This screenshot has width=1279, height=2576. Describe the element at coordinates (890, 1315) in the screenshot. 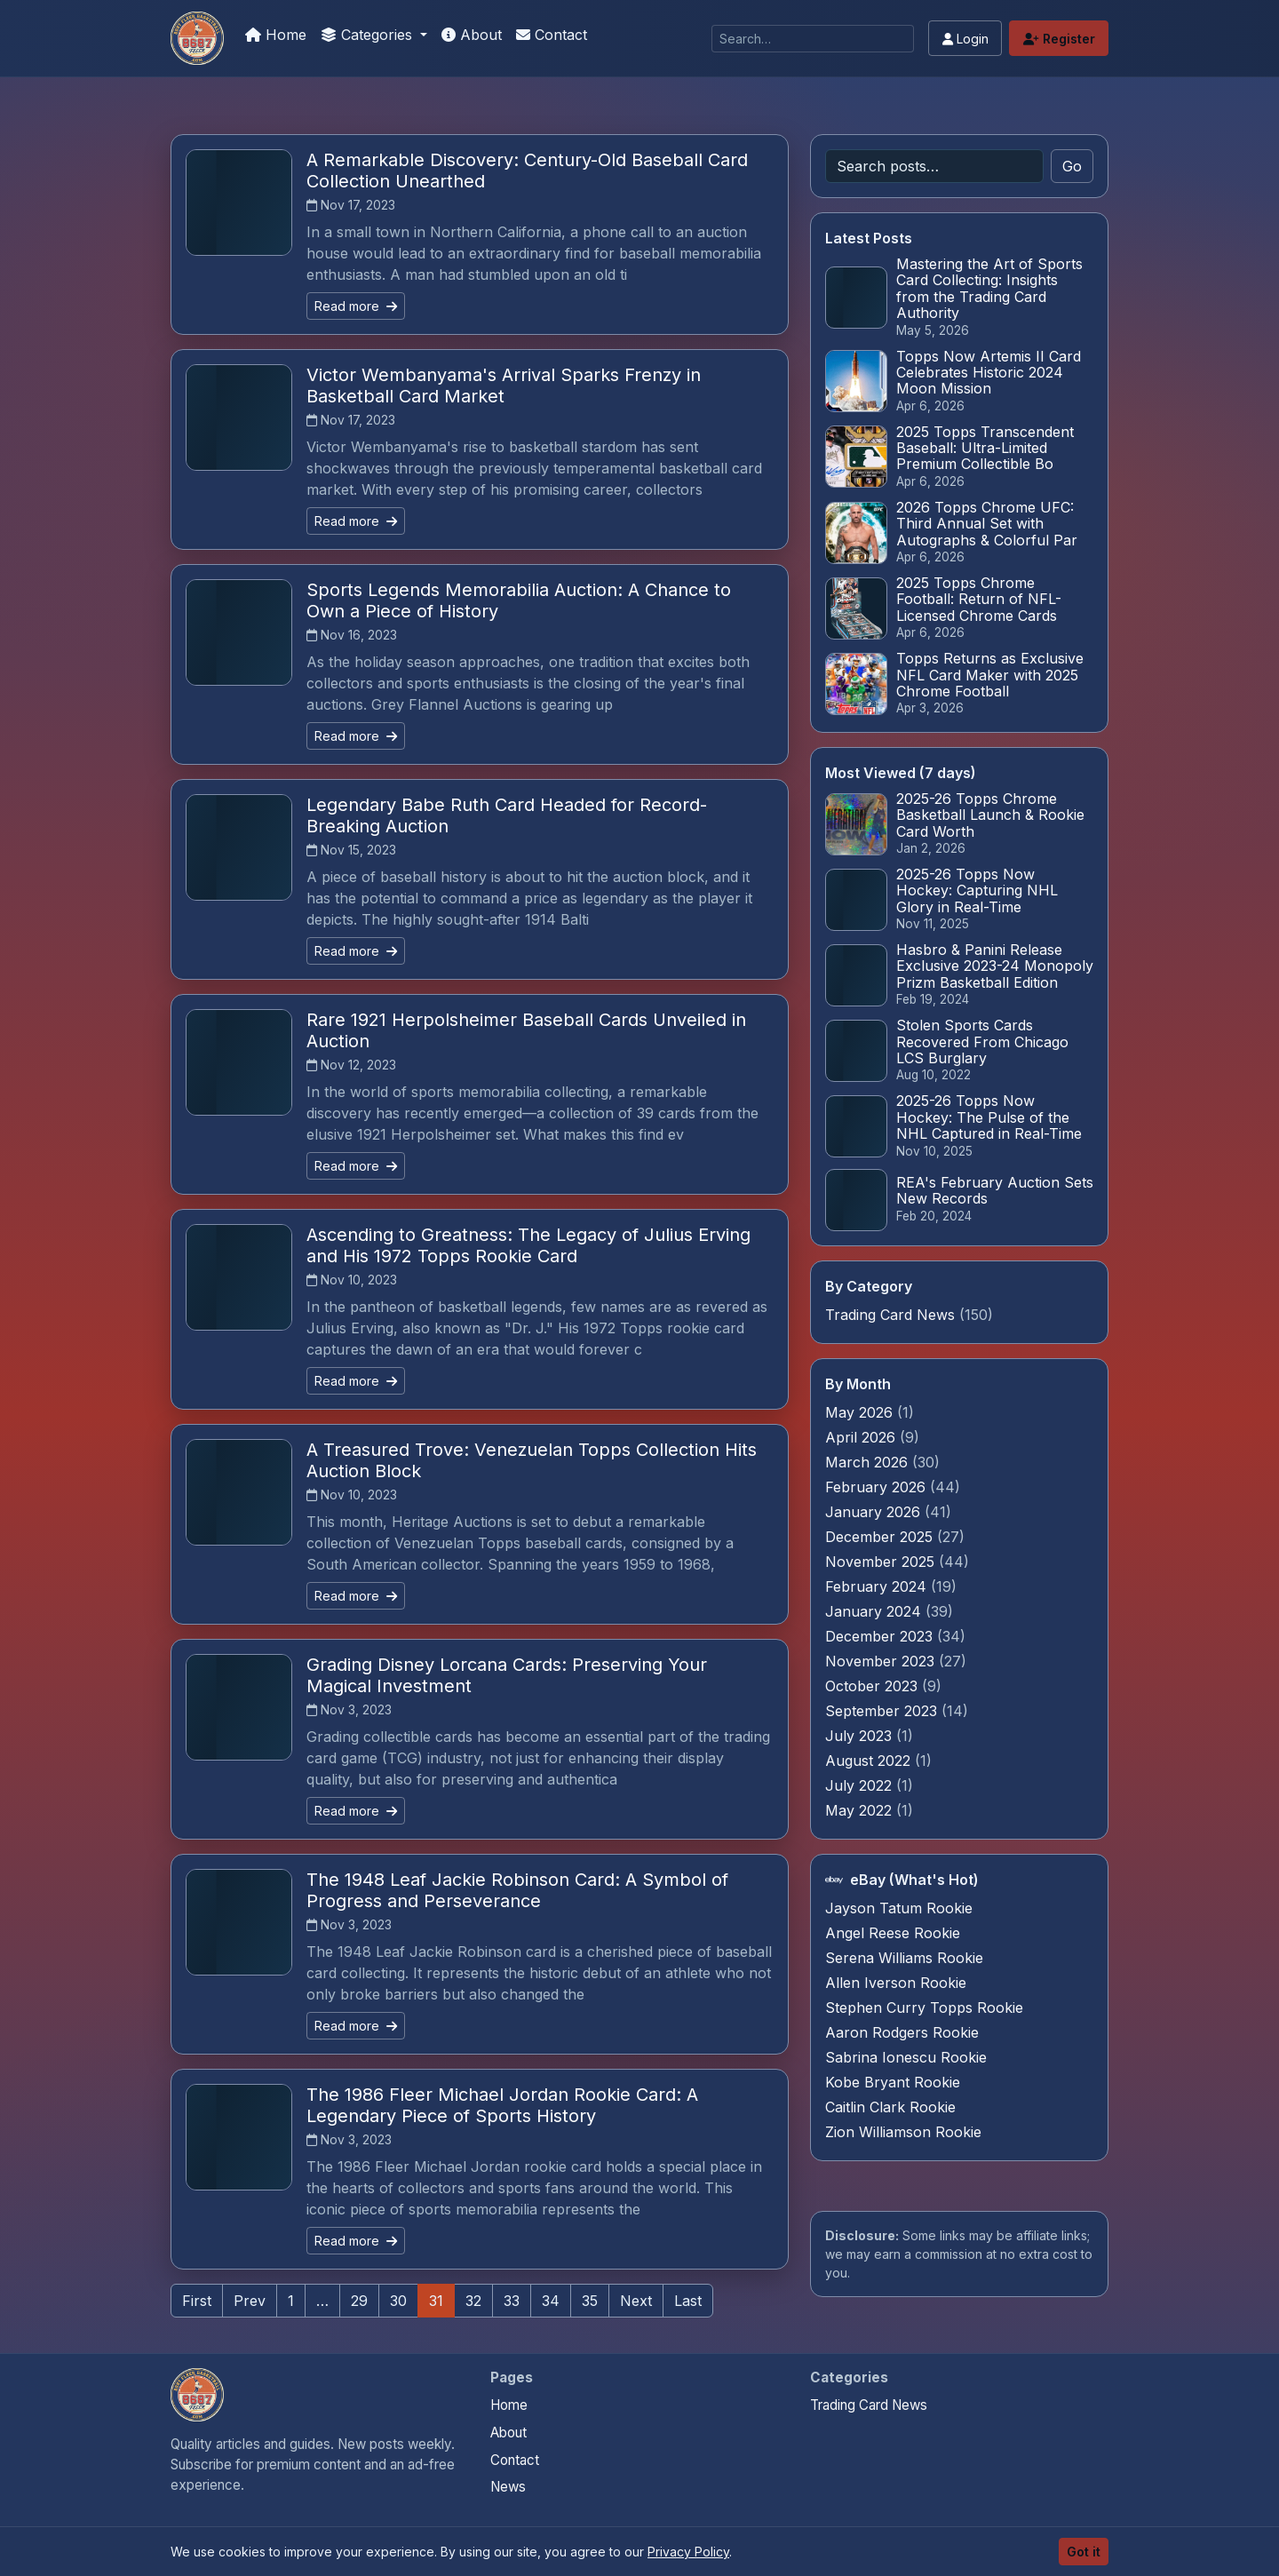

I see `Trading Card News` at that location.